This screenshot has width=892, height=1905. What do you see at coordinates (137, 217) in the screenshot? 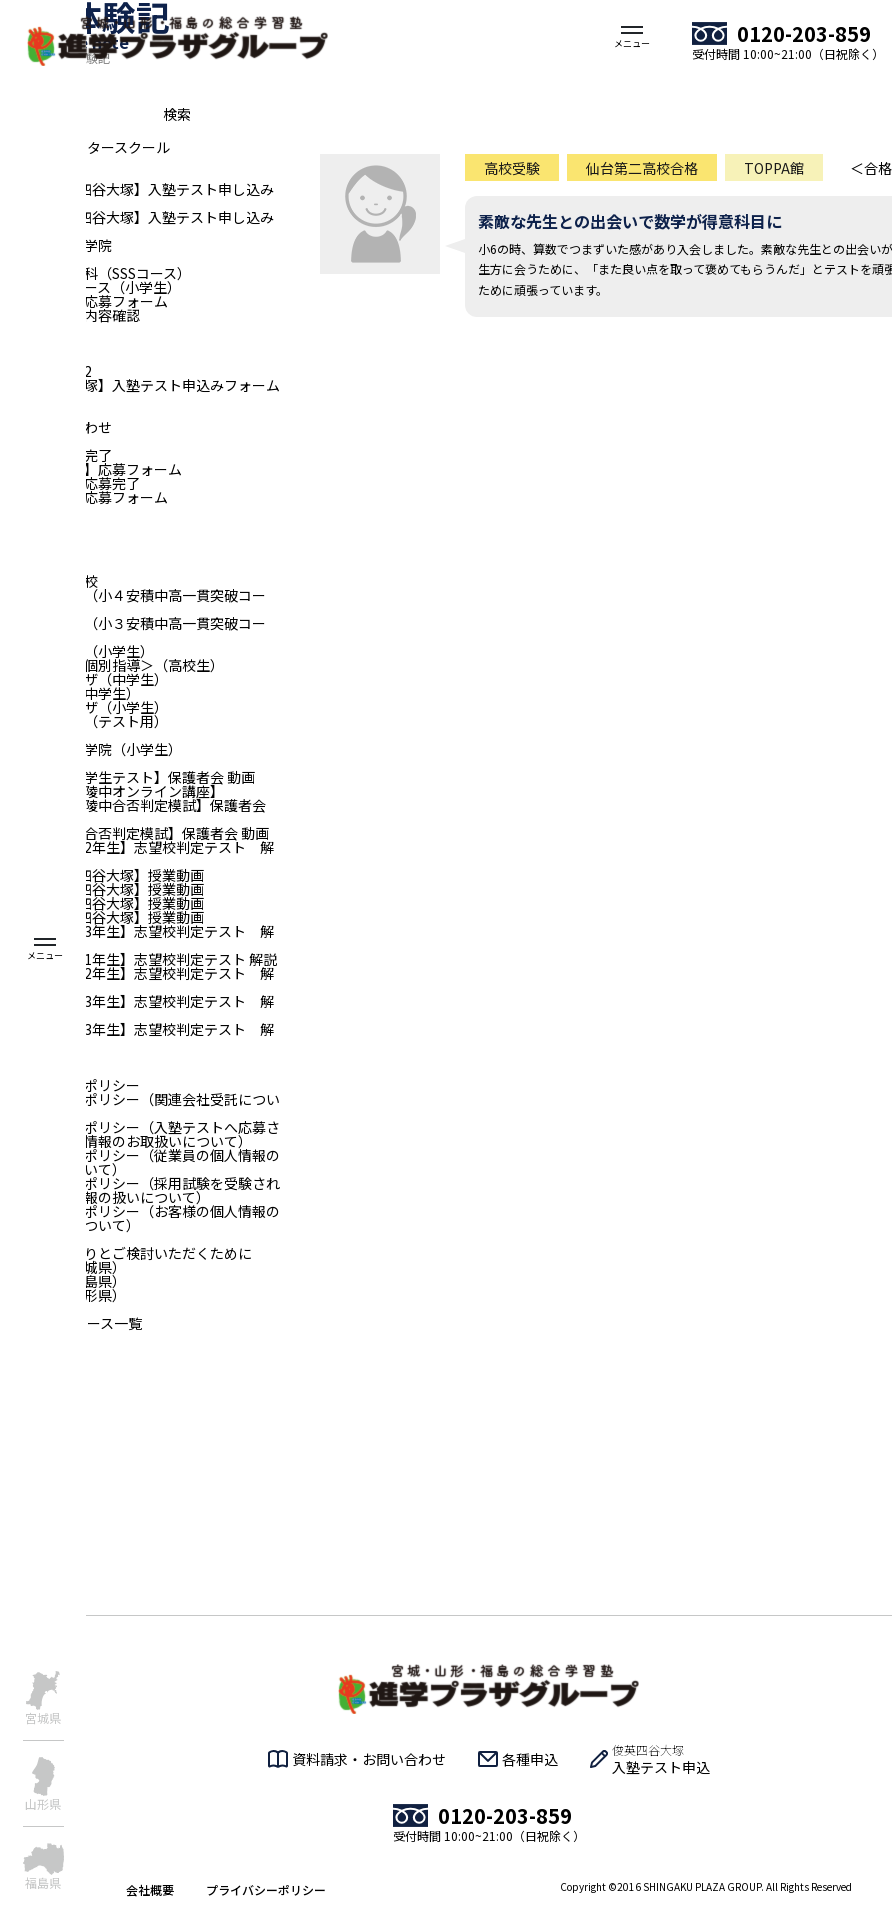
I see `【福島_俊英四谷大塚】入塾テスト申し込み` at bounding box center [137, 217].